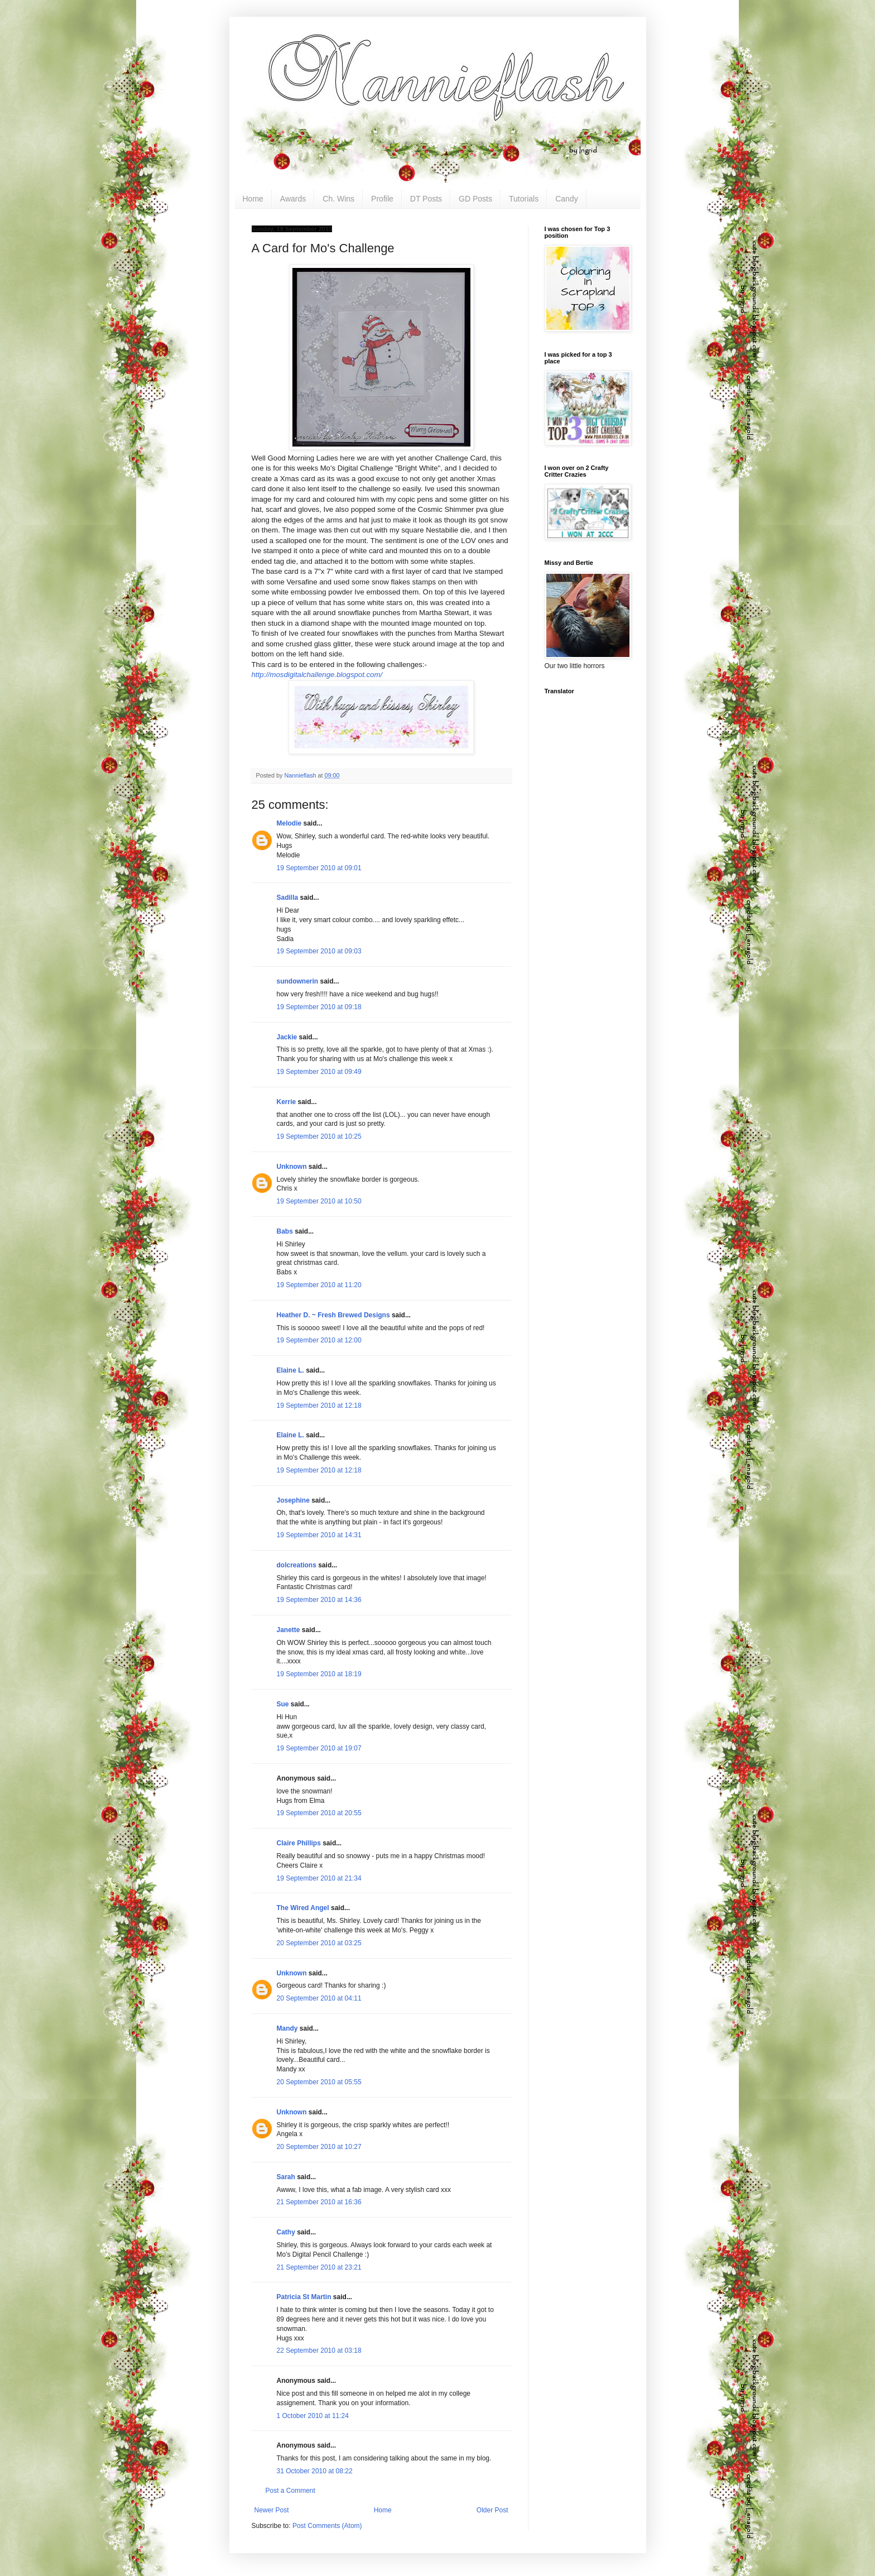  What do you see at coordinates (327, 2526) in the screenshot?
I see `Post Comments (Atom)` at bounding box center [327, 2526].